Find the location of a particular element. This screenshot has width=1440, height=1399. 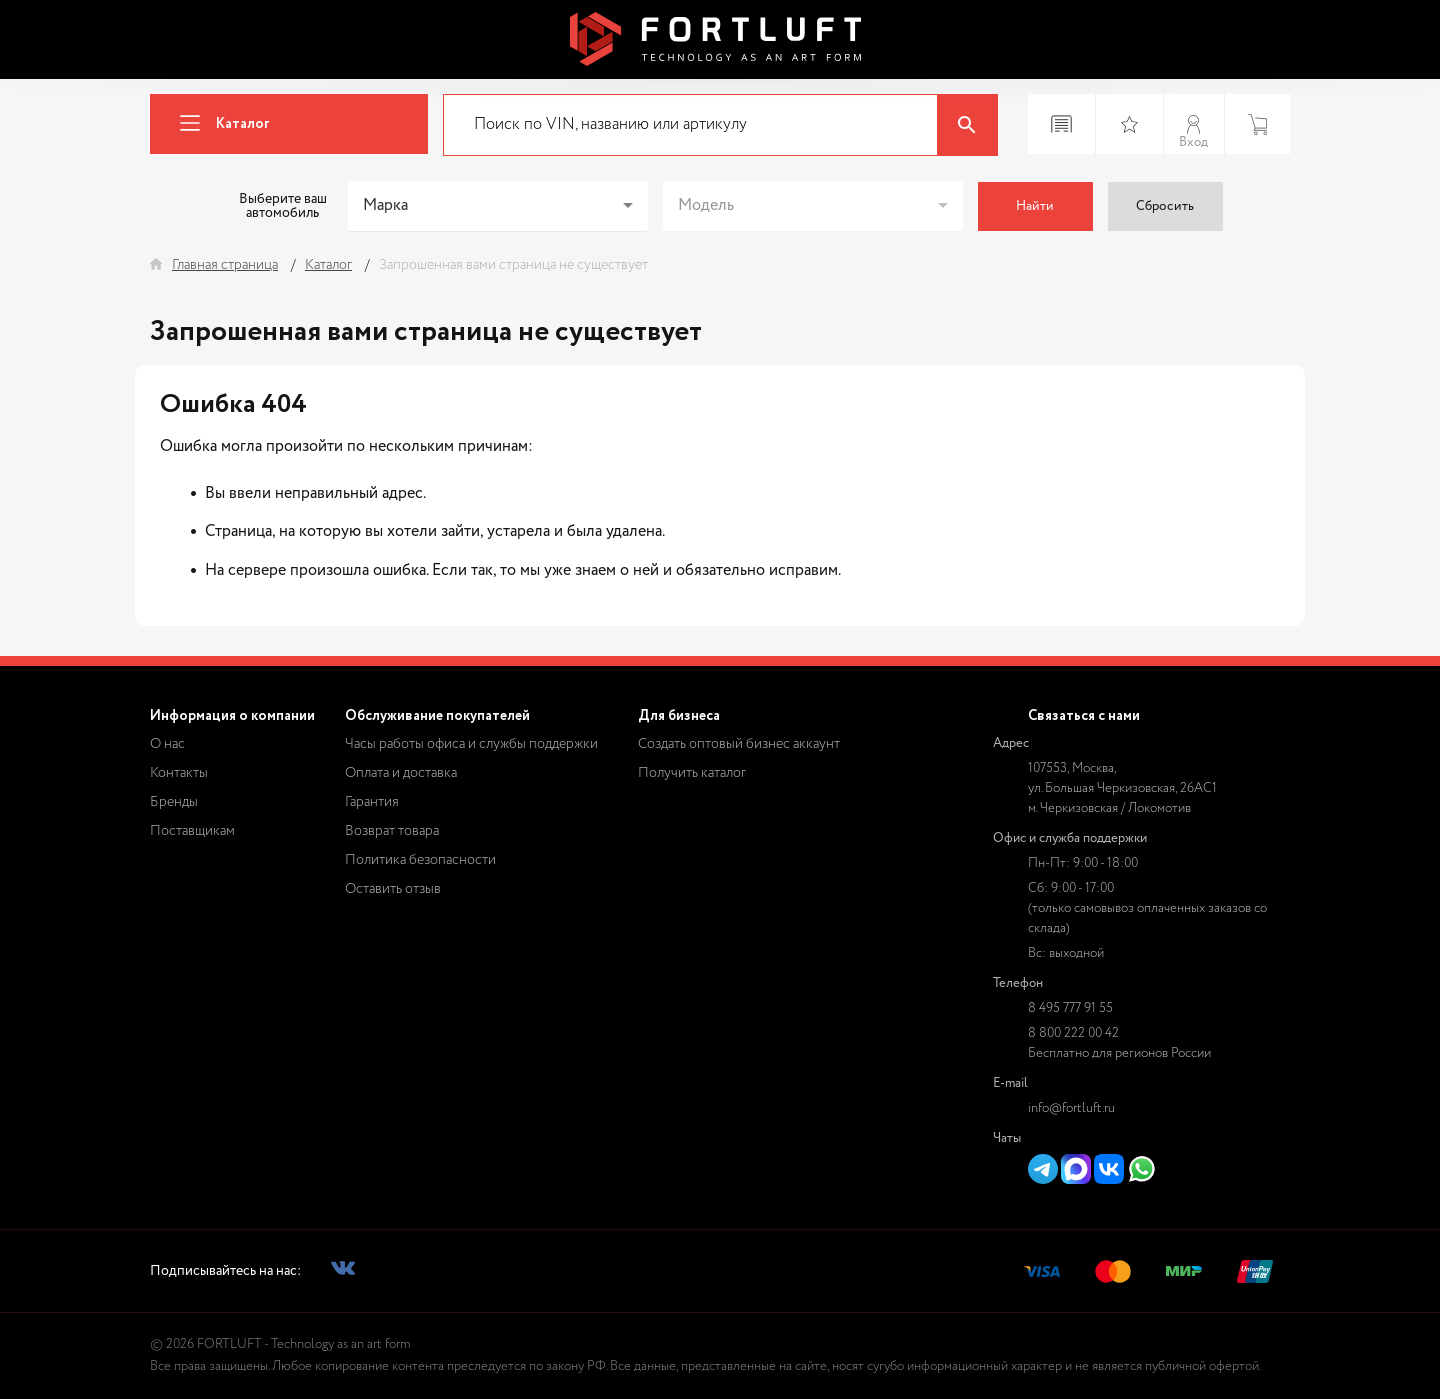

Часы работы офиса и службы поддержки is located at coordinates (471, 744).